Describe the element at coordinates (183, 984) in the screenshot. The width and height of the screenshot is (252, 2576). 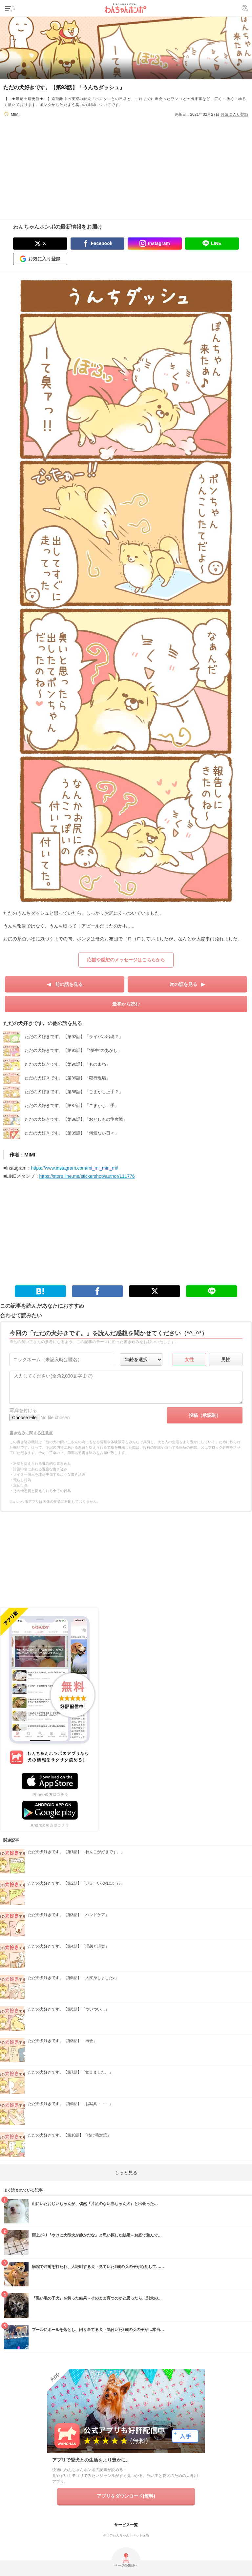
I see `次の話を見る` at that location.